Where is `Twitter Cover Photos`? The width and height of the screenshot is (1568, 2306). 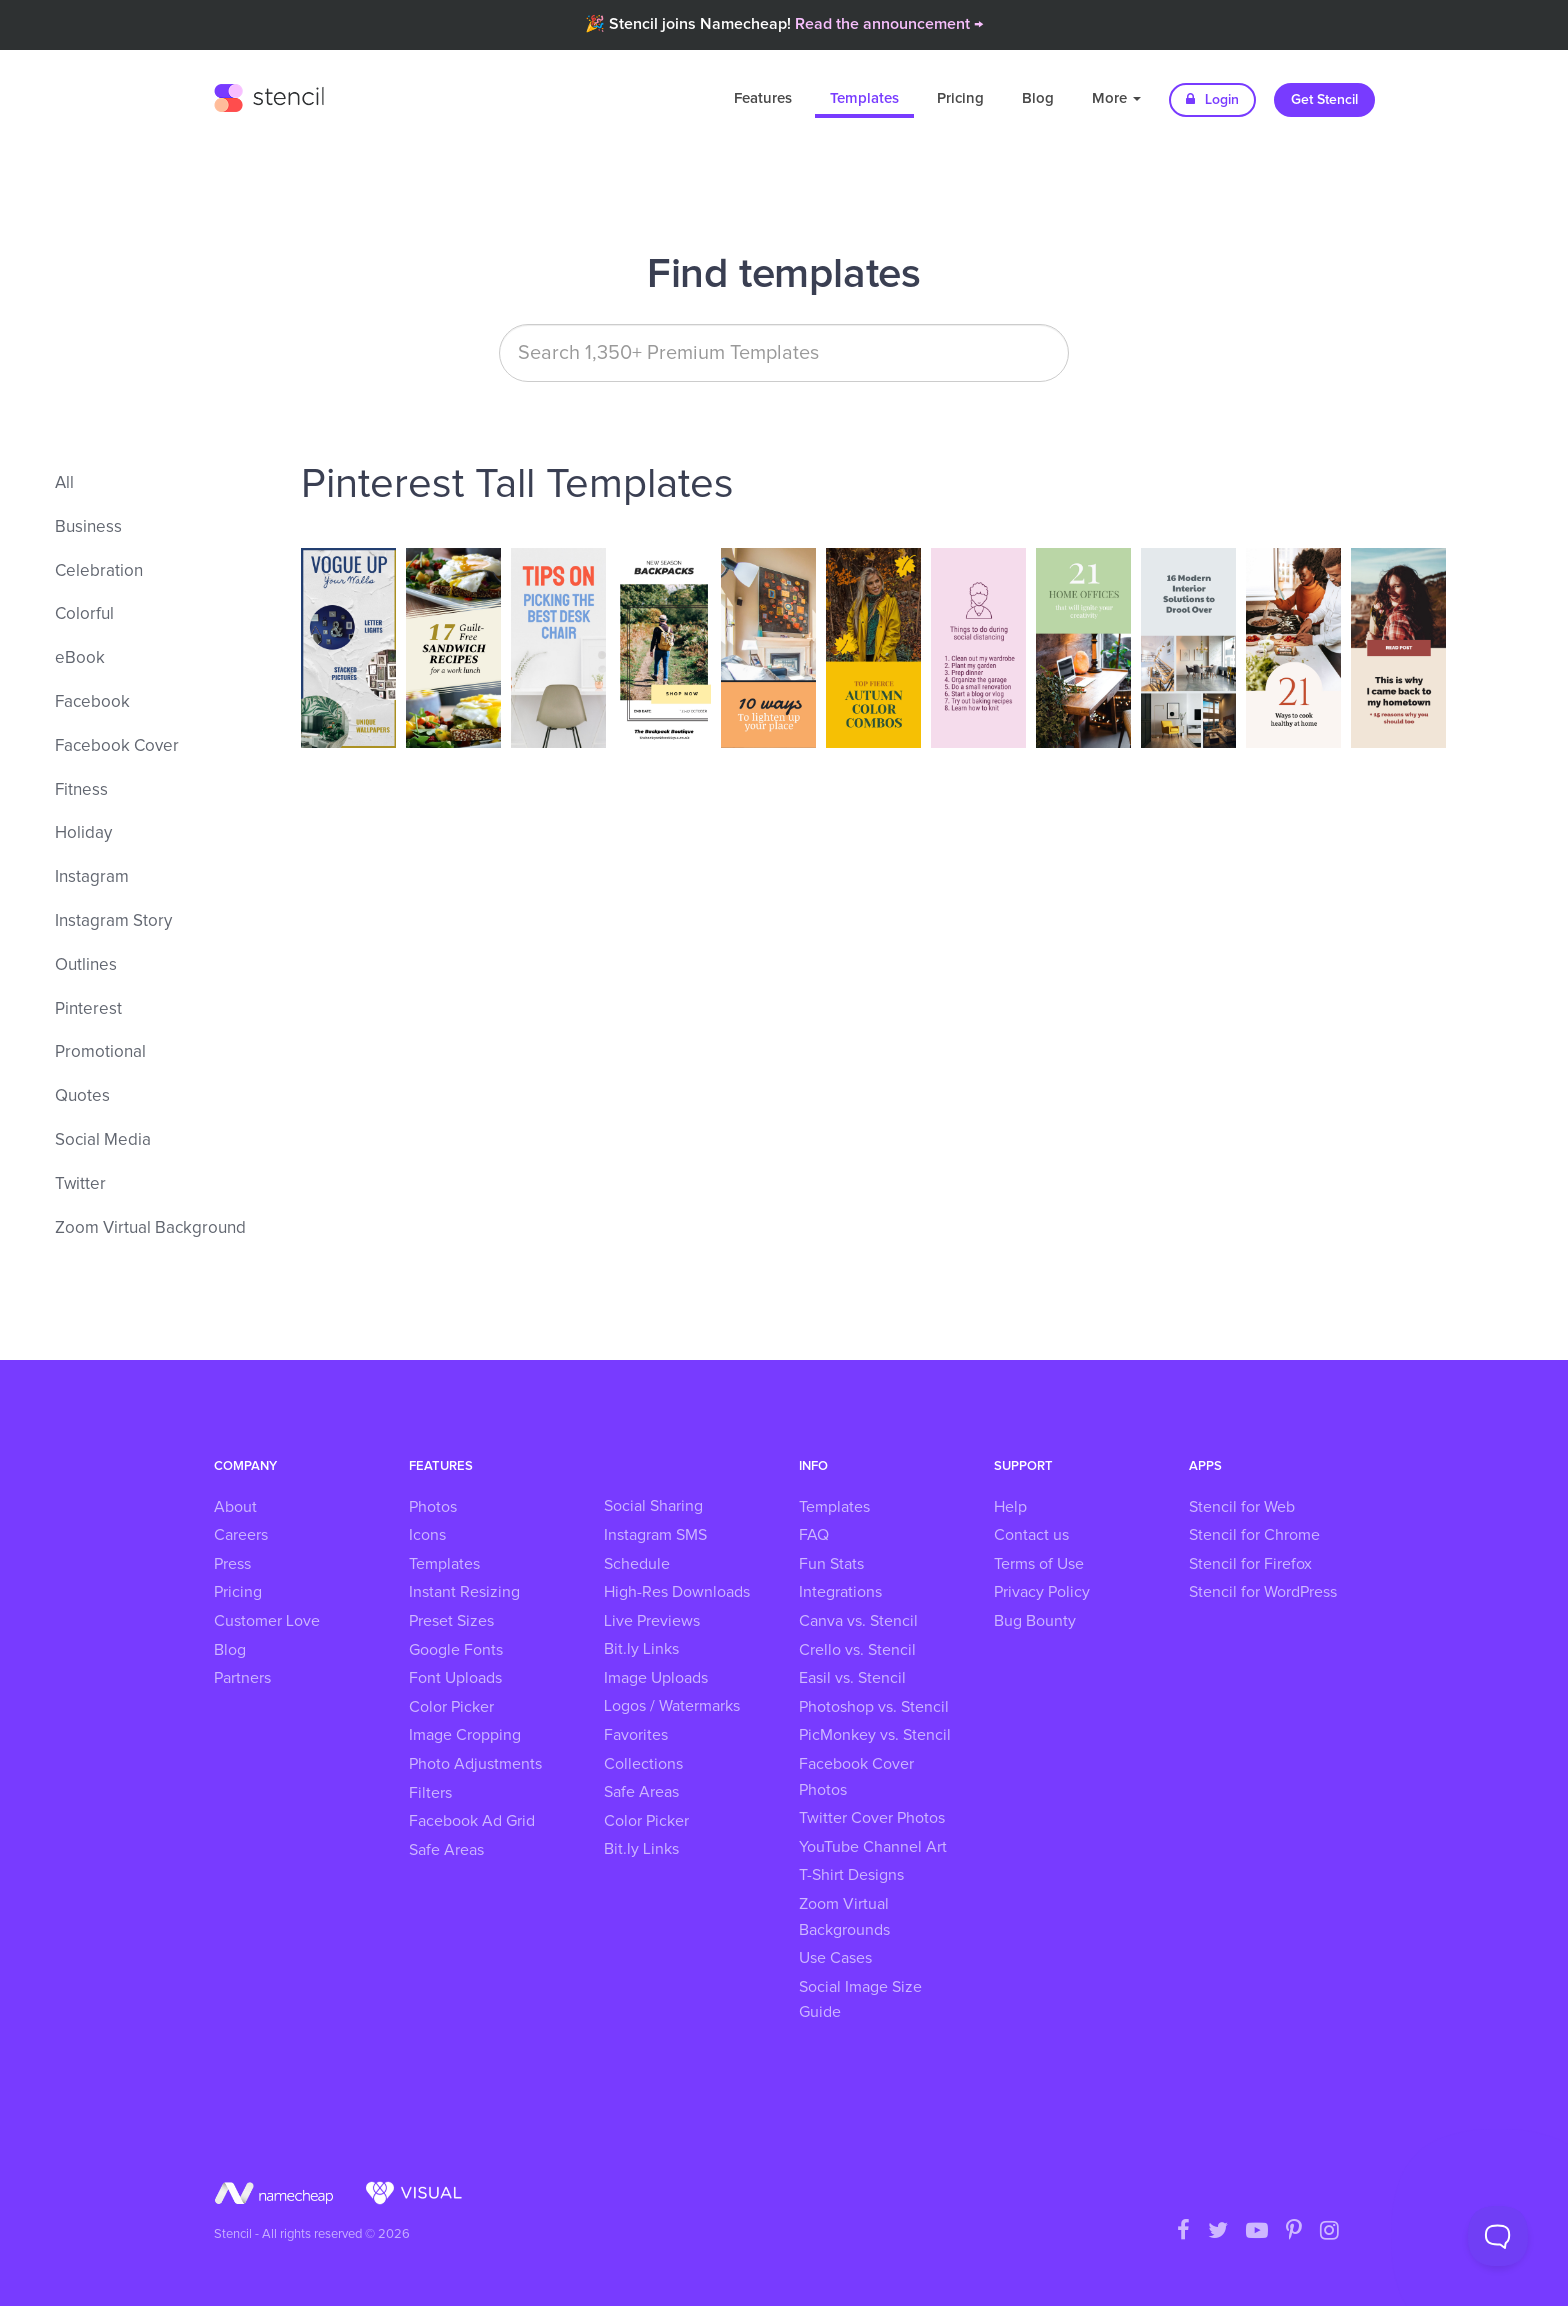
Twitter Cover Photos is located at coordinates (872, 1818).